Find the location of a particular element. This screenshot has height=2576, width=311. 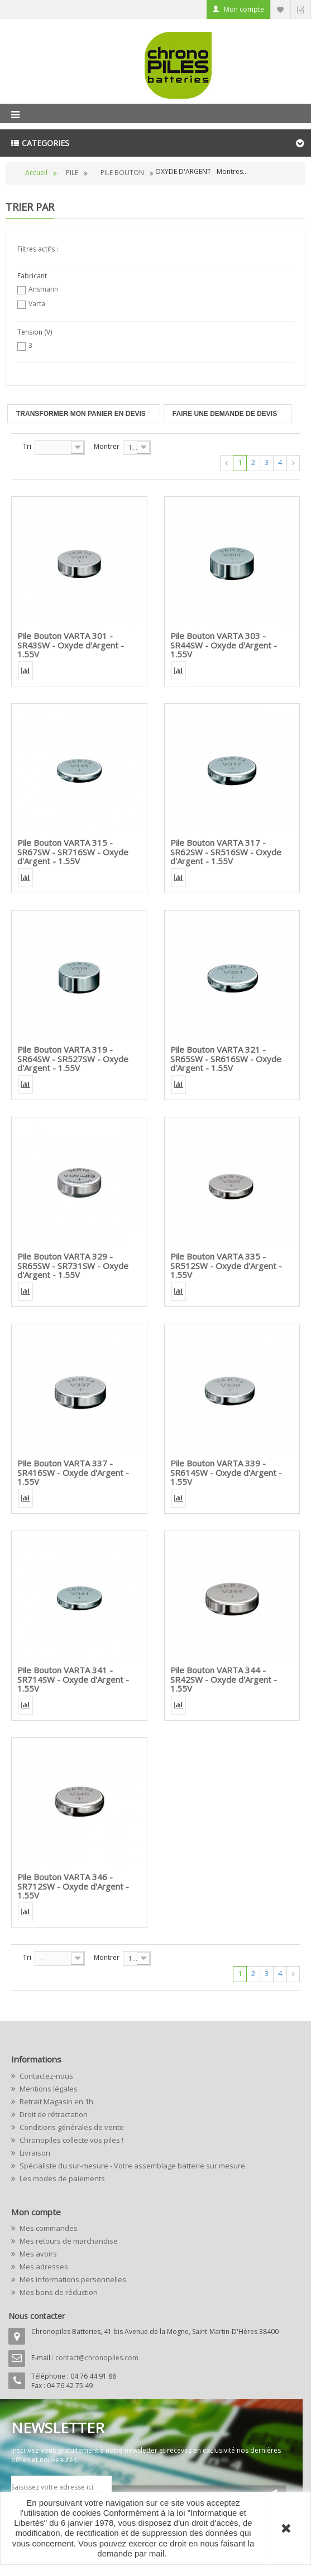

Pile Bouton VARTA 339 - SR614SW - Oxyde d'Argent - 1.55V is located at coordinates (226, 1472).